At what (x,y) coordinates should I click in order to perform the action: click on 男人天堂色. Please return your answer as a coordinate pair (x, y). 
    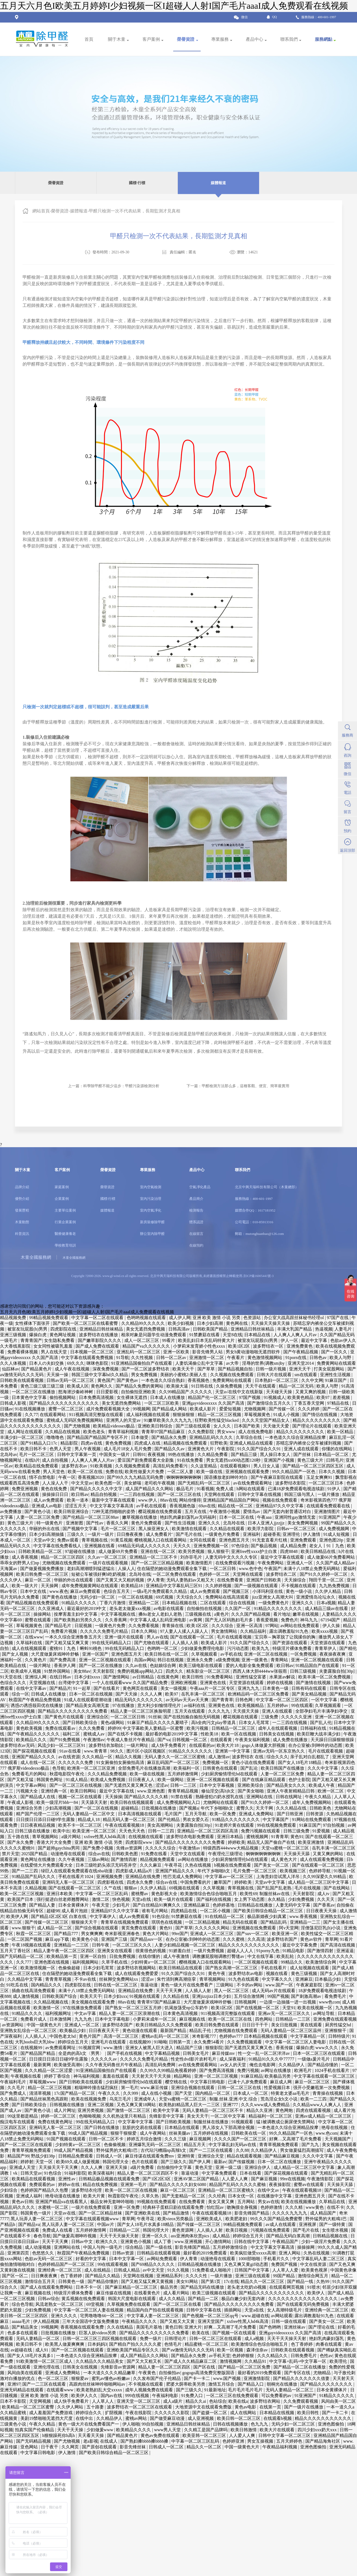
    Looking at the image, I should click on (54, 1471).